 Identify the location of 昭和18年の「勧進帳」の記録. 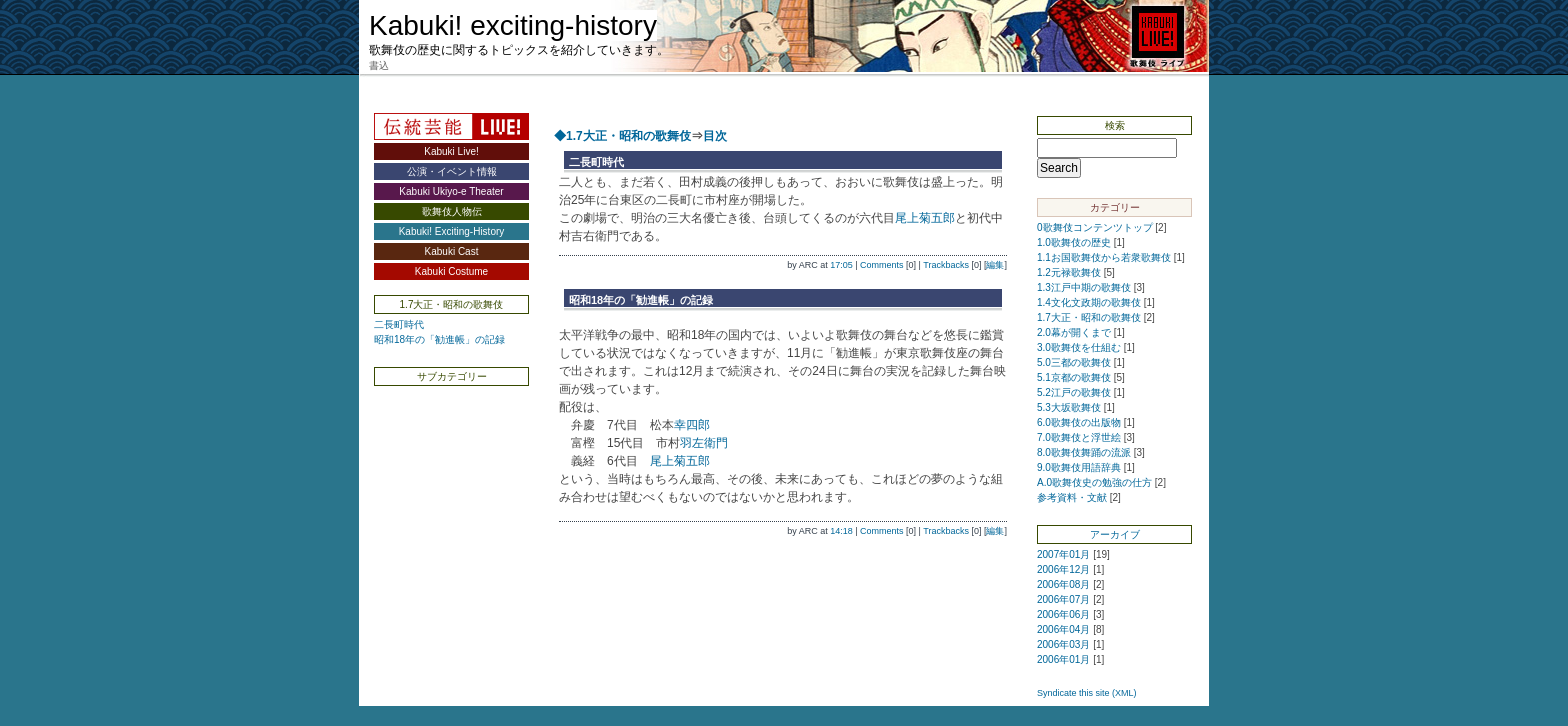
(439, 339).